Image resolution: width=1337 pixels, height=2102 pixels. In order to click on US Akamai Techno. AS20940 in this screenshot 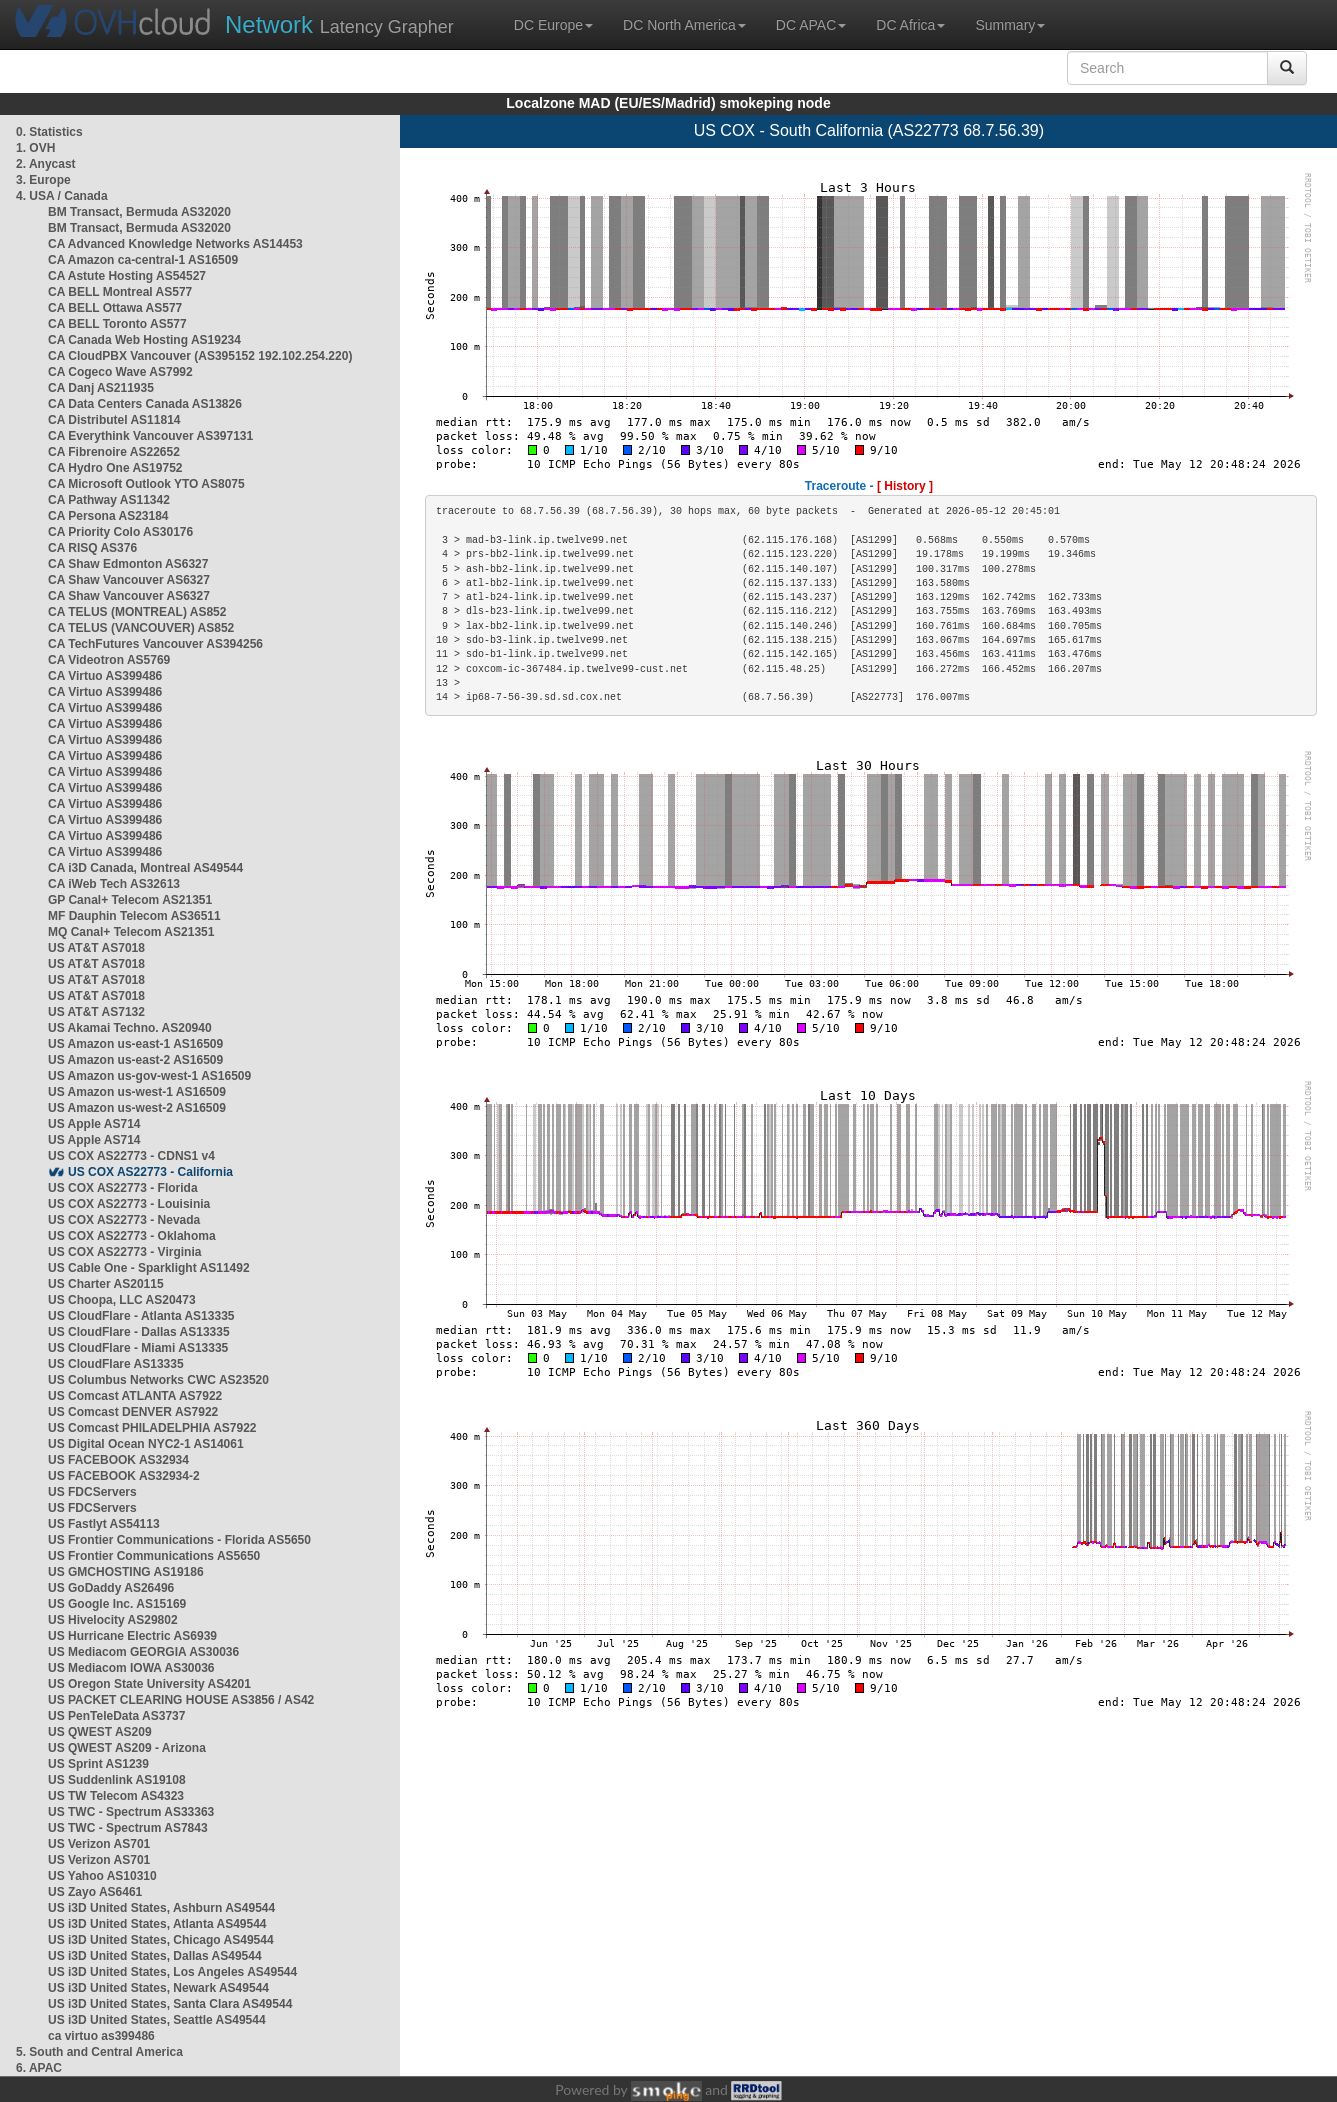, I will do `click(130, 1028)`.